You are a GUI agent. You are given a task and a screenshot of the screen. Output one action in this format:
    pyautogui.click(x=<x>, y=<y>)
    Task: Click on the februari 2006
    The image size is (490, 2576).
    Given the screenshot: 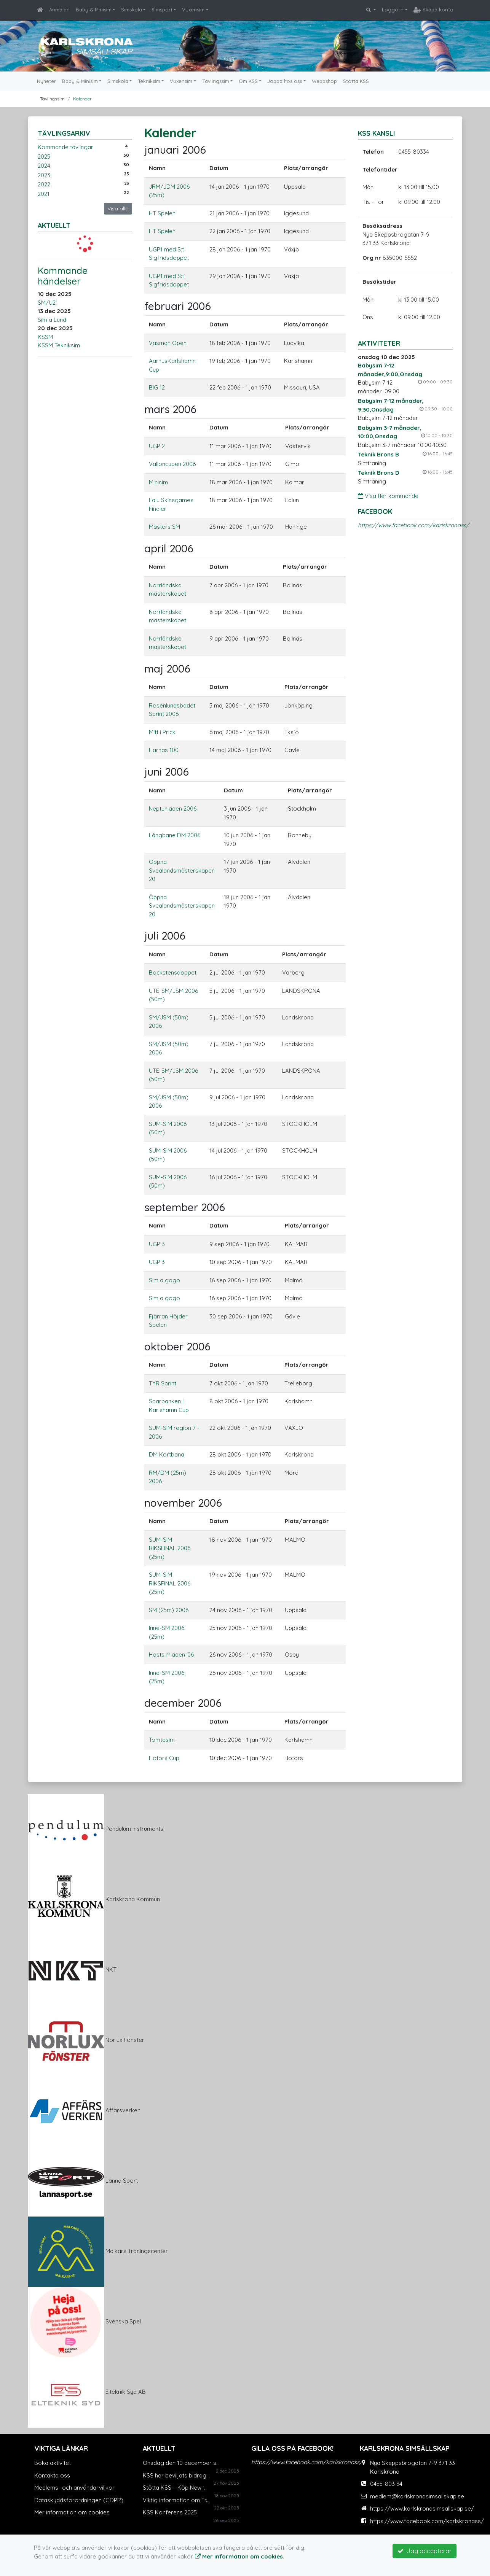 What is the action you would take?
    pyautogui.click(x=177, y=306)
    